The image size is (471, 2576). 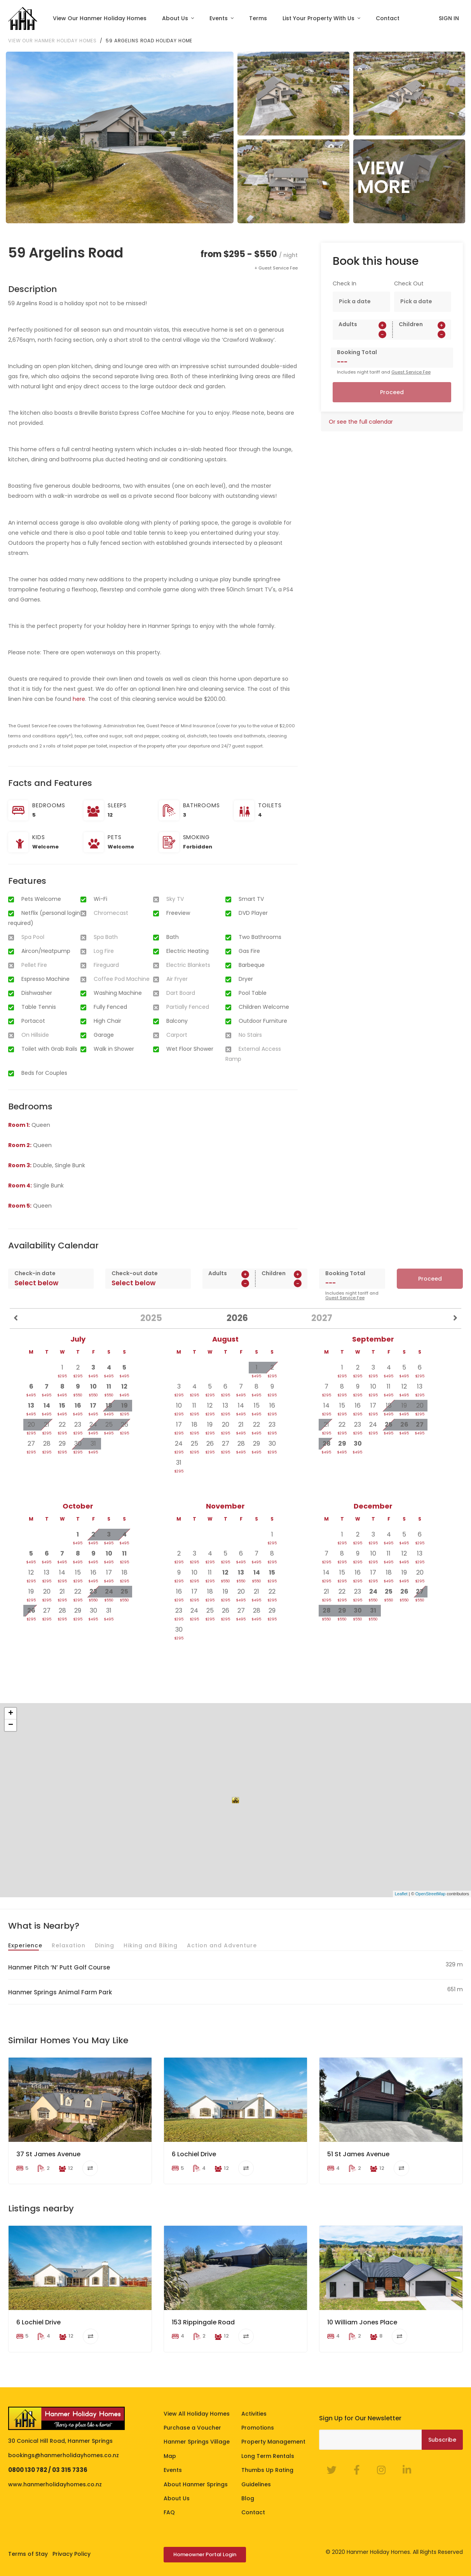 What do you see at coordinates (319, 18) in the screenshot?
I see `List Your Property With Us` at bounding box center [319, 18].